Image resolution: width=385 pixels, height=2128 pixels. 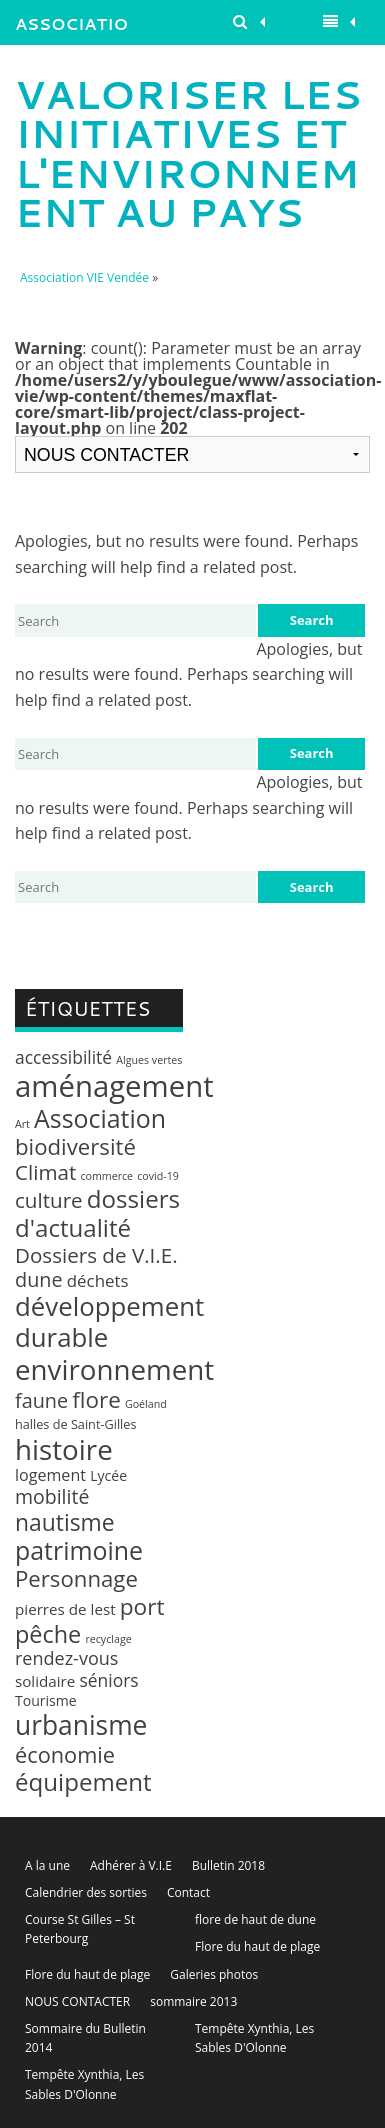 What do you see at coordinates (50, 1475) in the screenshot?
I see `logement [logement (5 éléments)]` at bounding box center [50, 1475].